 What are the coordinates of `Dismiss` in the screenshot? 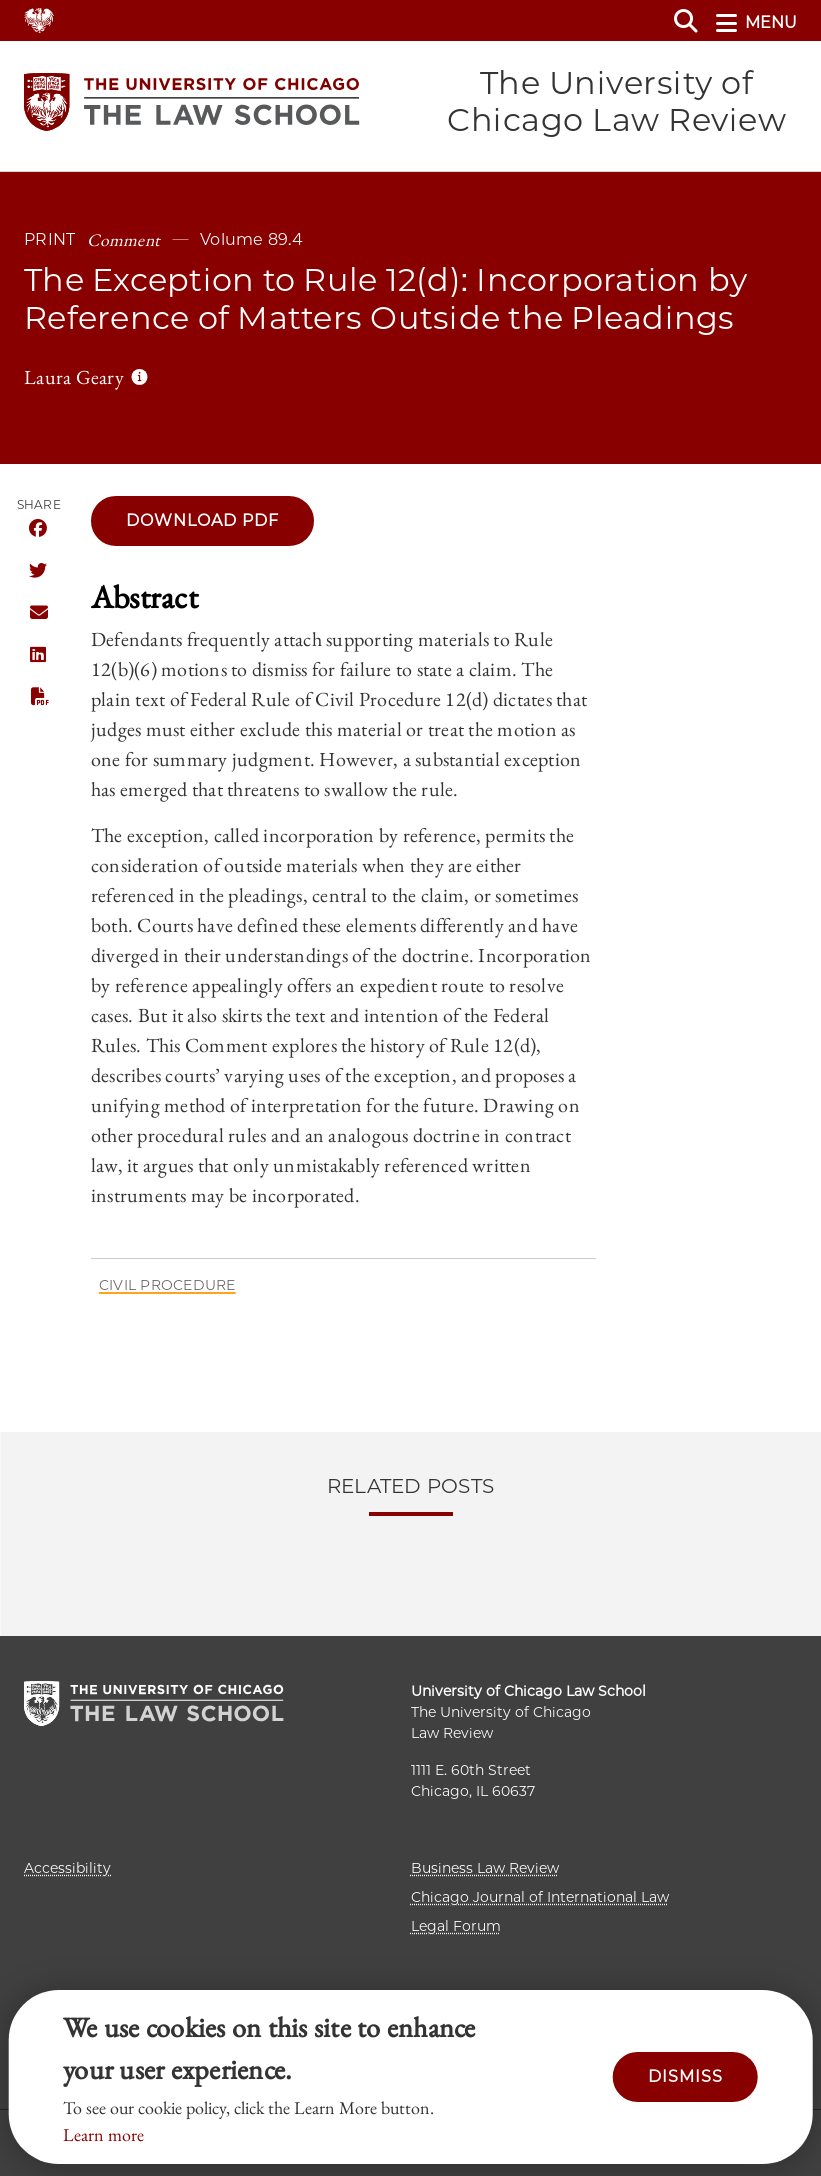 It's located at (685, 2076).